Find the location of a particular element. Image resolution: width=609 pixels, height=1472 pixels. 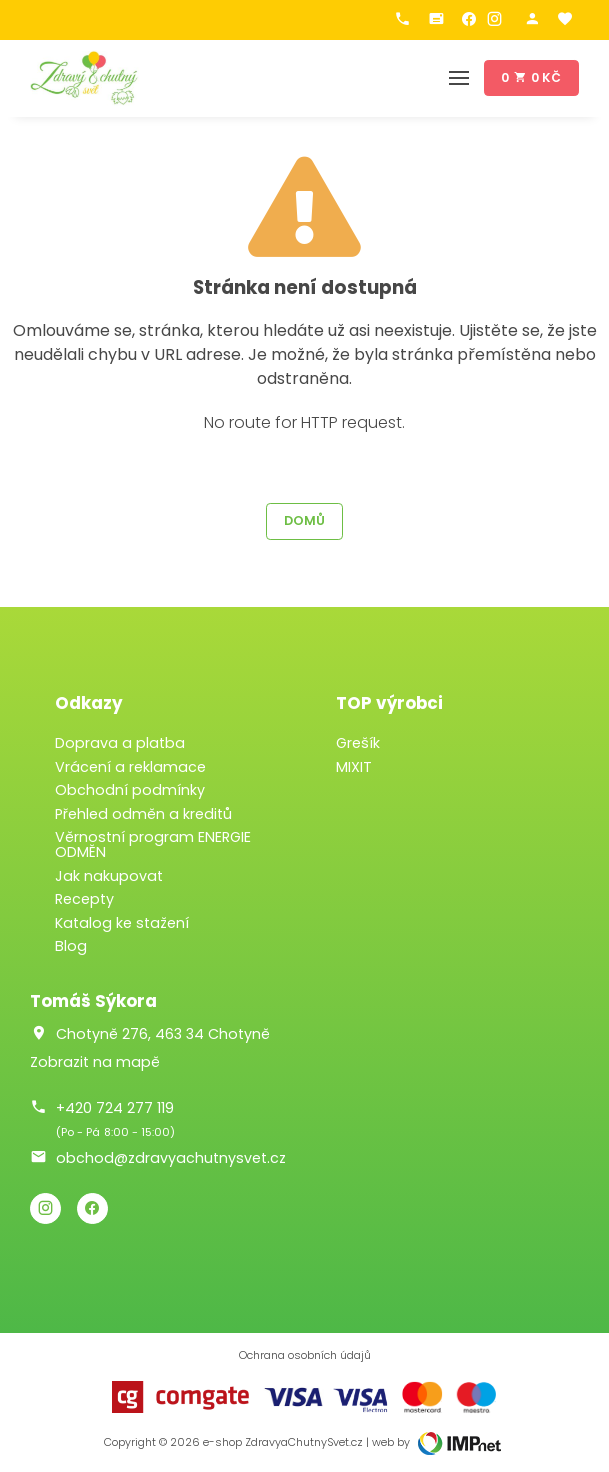

Přehled odměn a kreditů is located at coordinates (143, 814).